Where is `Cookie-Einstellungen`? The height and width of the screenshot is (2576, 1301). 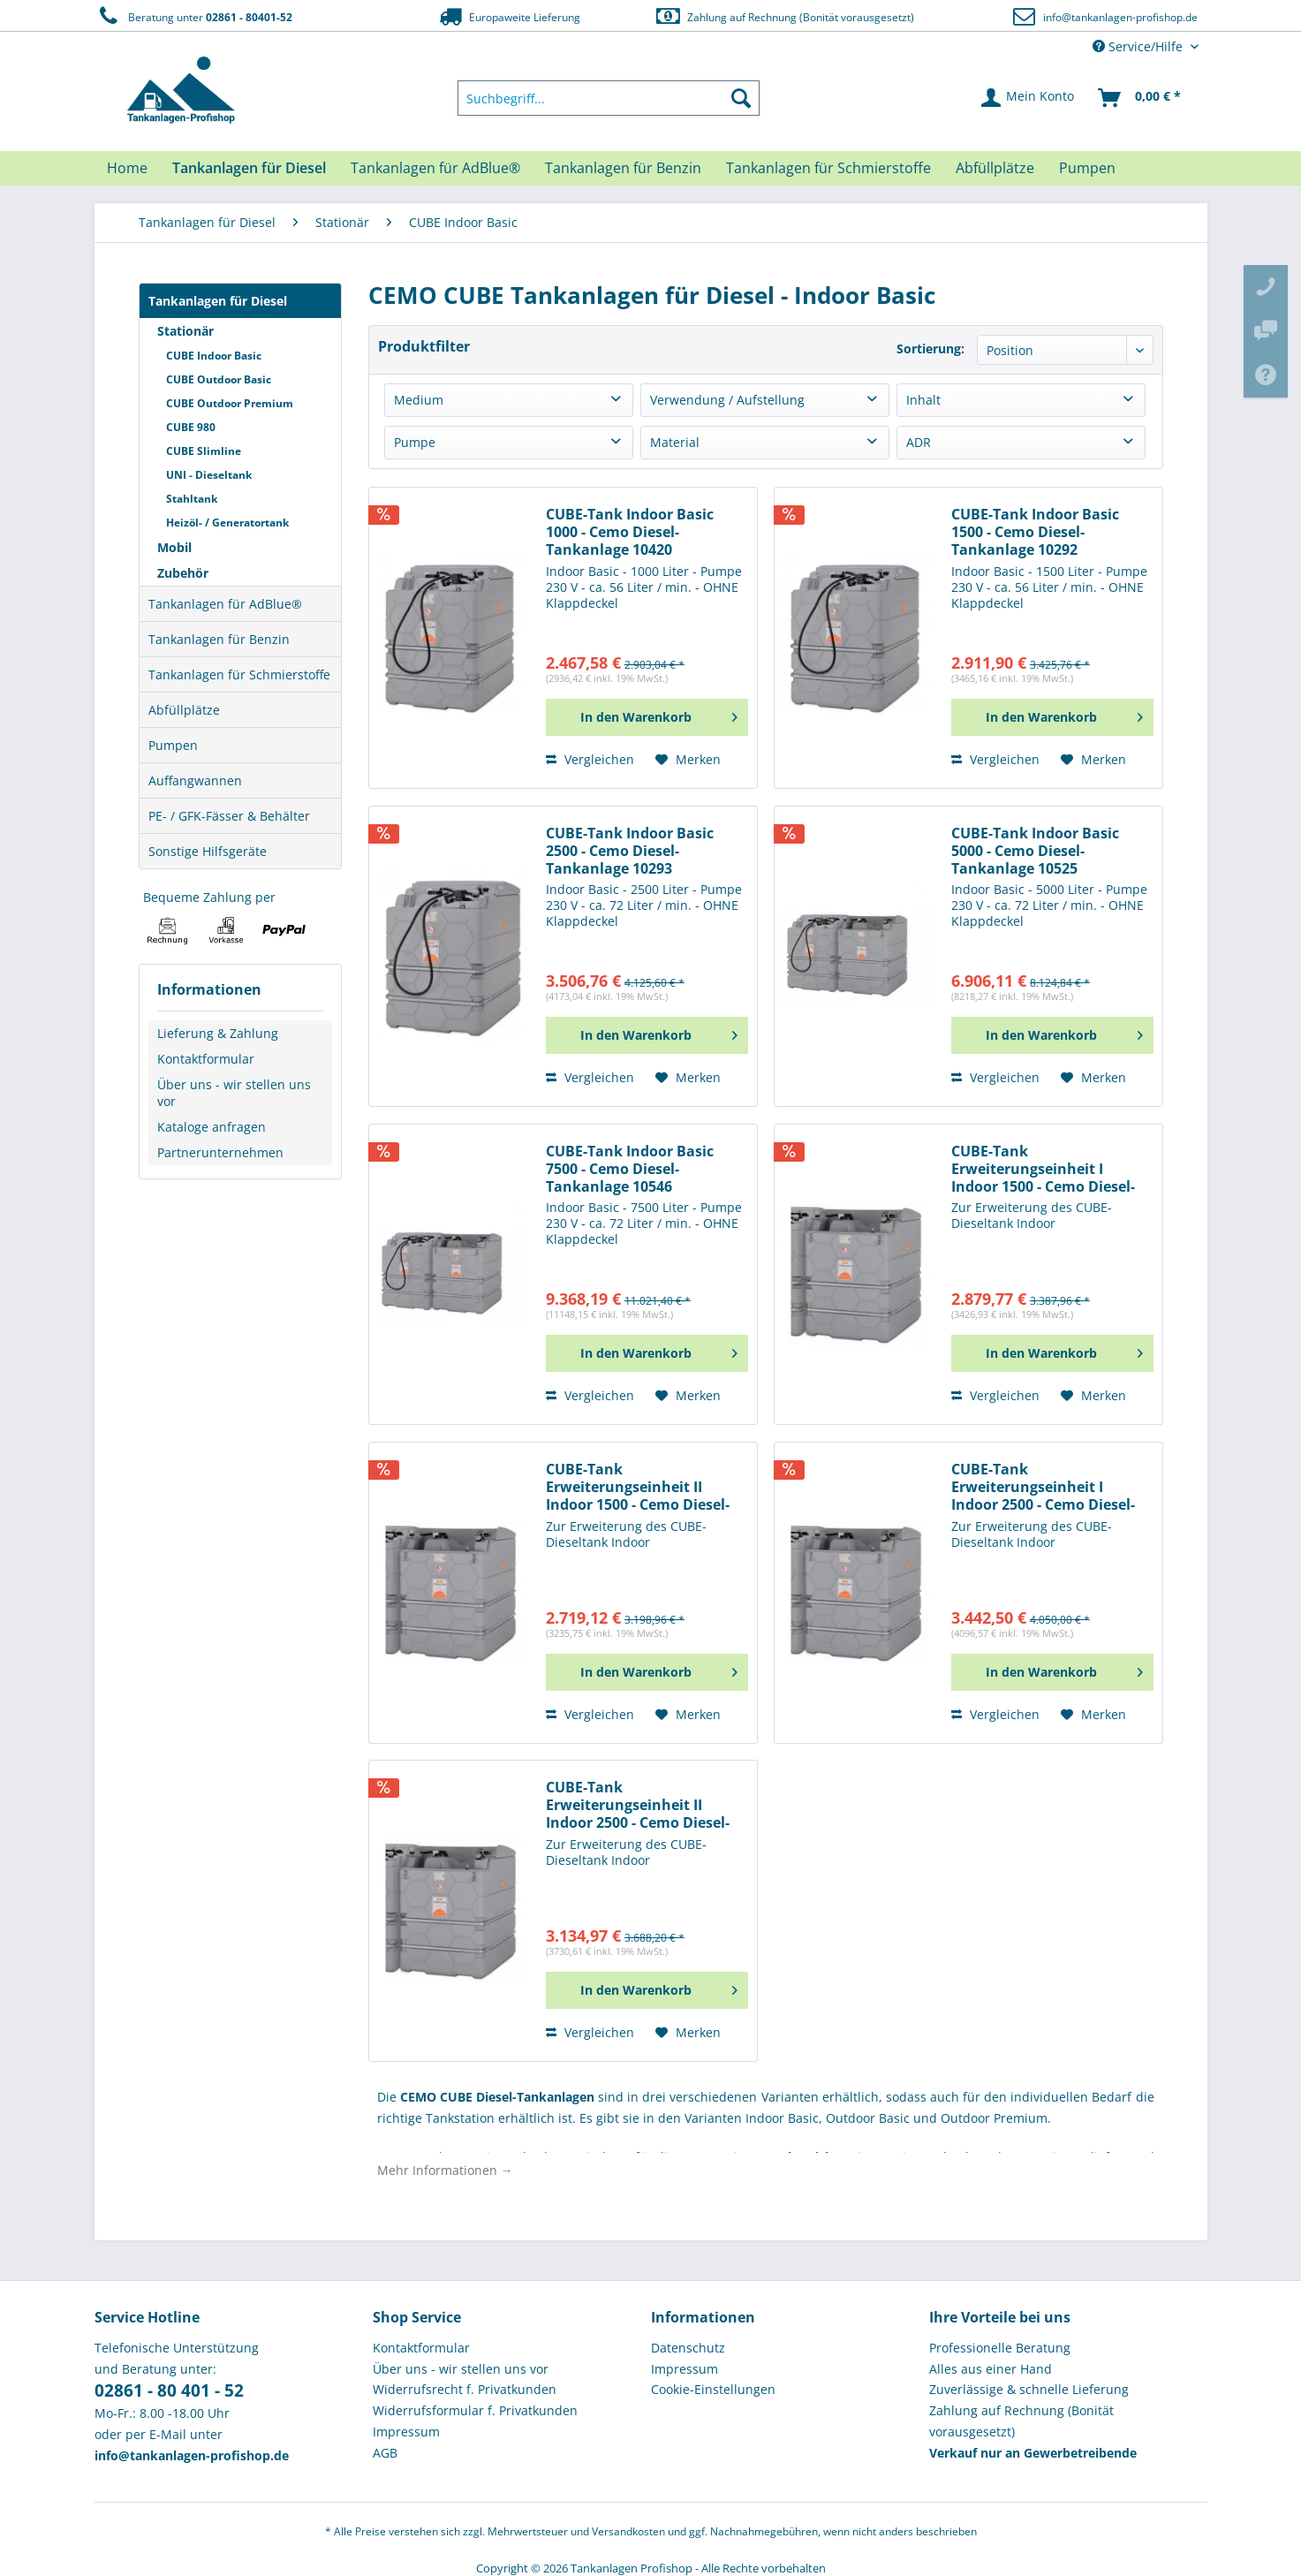 Cookie-Einstellungen is located at coordinates (713, 2389).